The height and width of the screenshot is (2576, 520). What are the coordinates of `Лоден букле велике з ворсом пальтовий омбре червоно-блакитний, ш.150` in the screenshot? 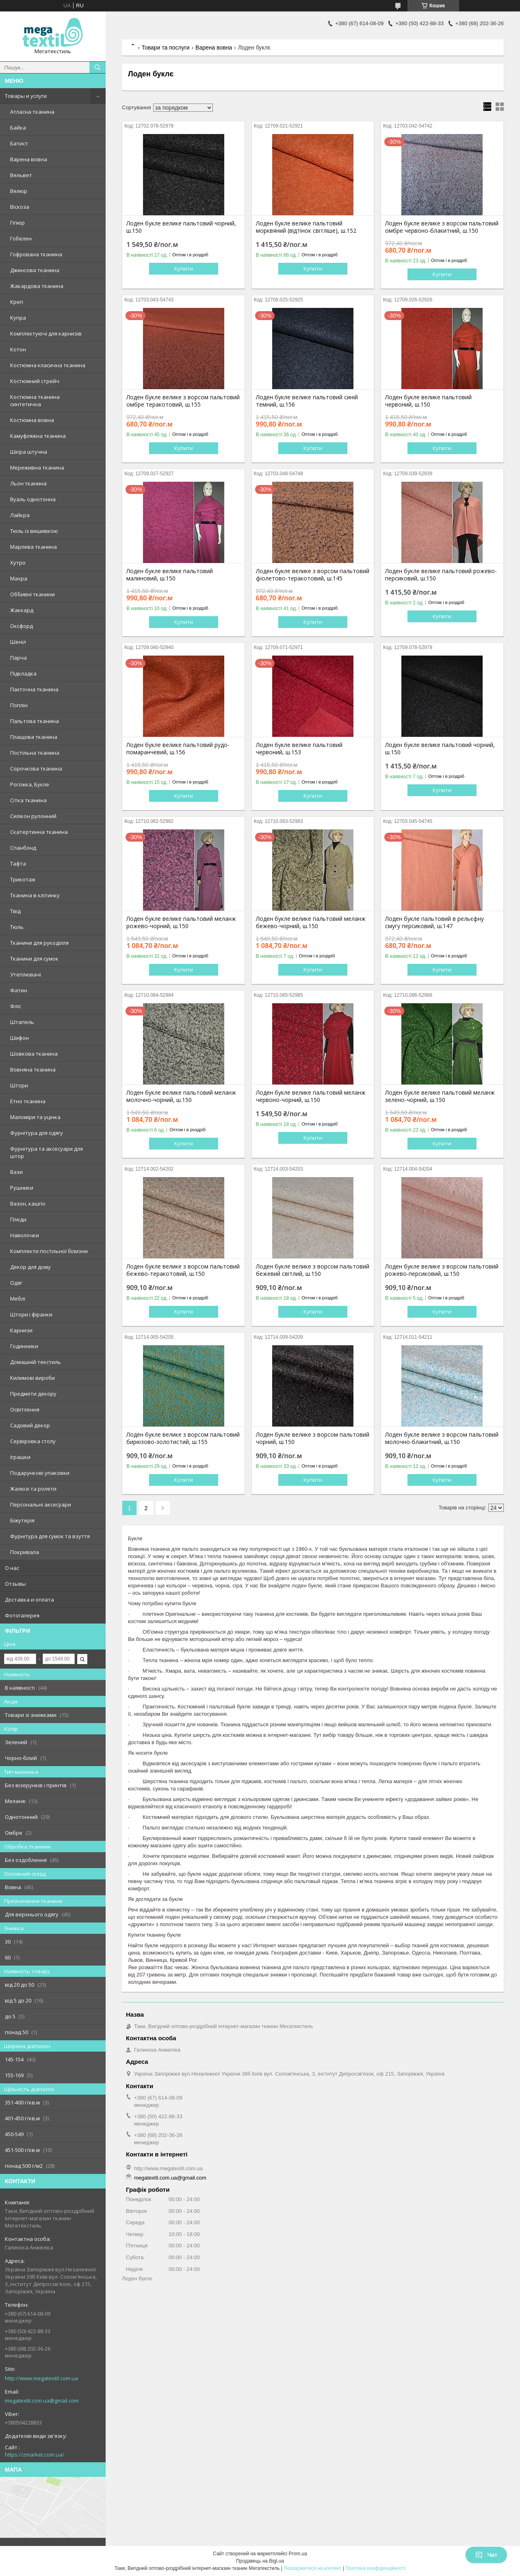 It's located at (441, 227).